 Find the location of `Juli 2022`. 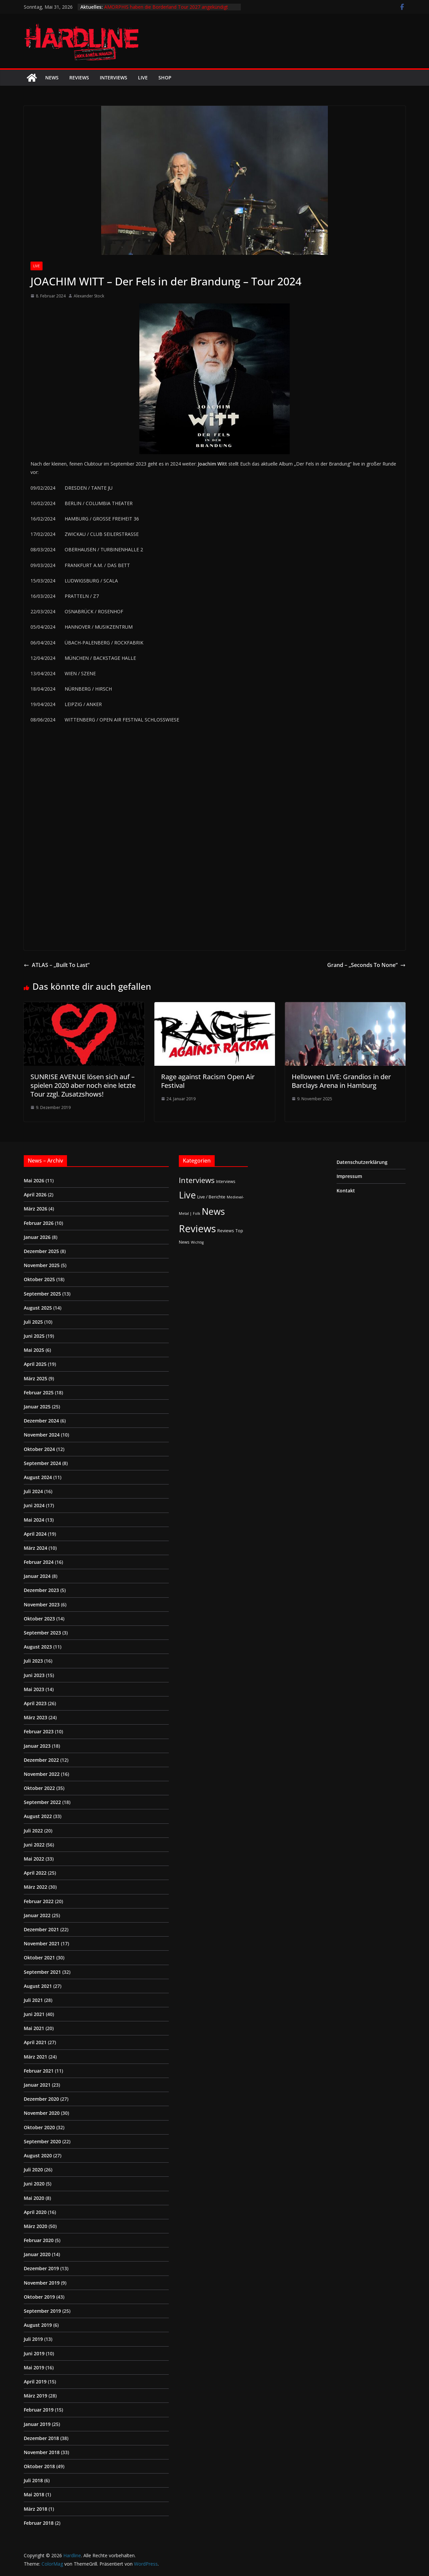

Juli 2022 is located at coordinates (33, 1830).